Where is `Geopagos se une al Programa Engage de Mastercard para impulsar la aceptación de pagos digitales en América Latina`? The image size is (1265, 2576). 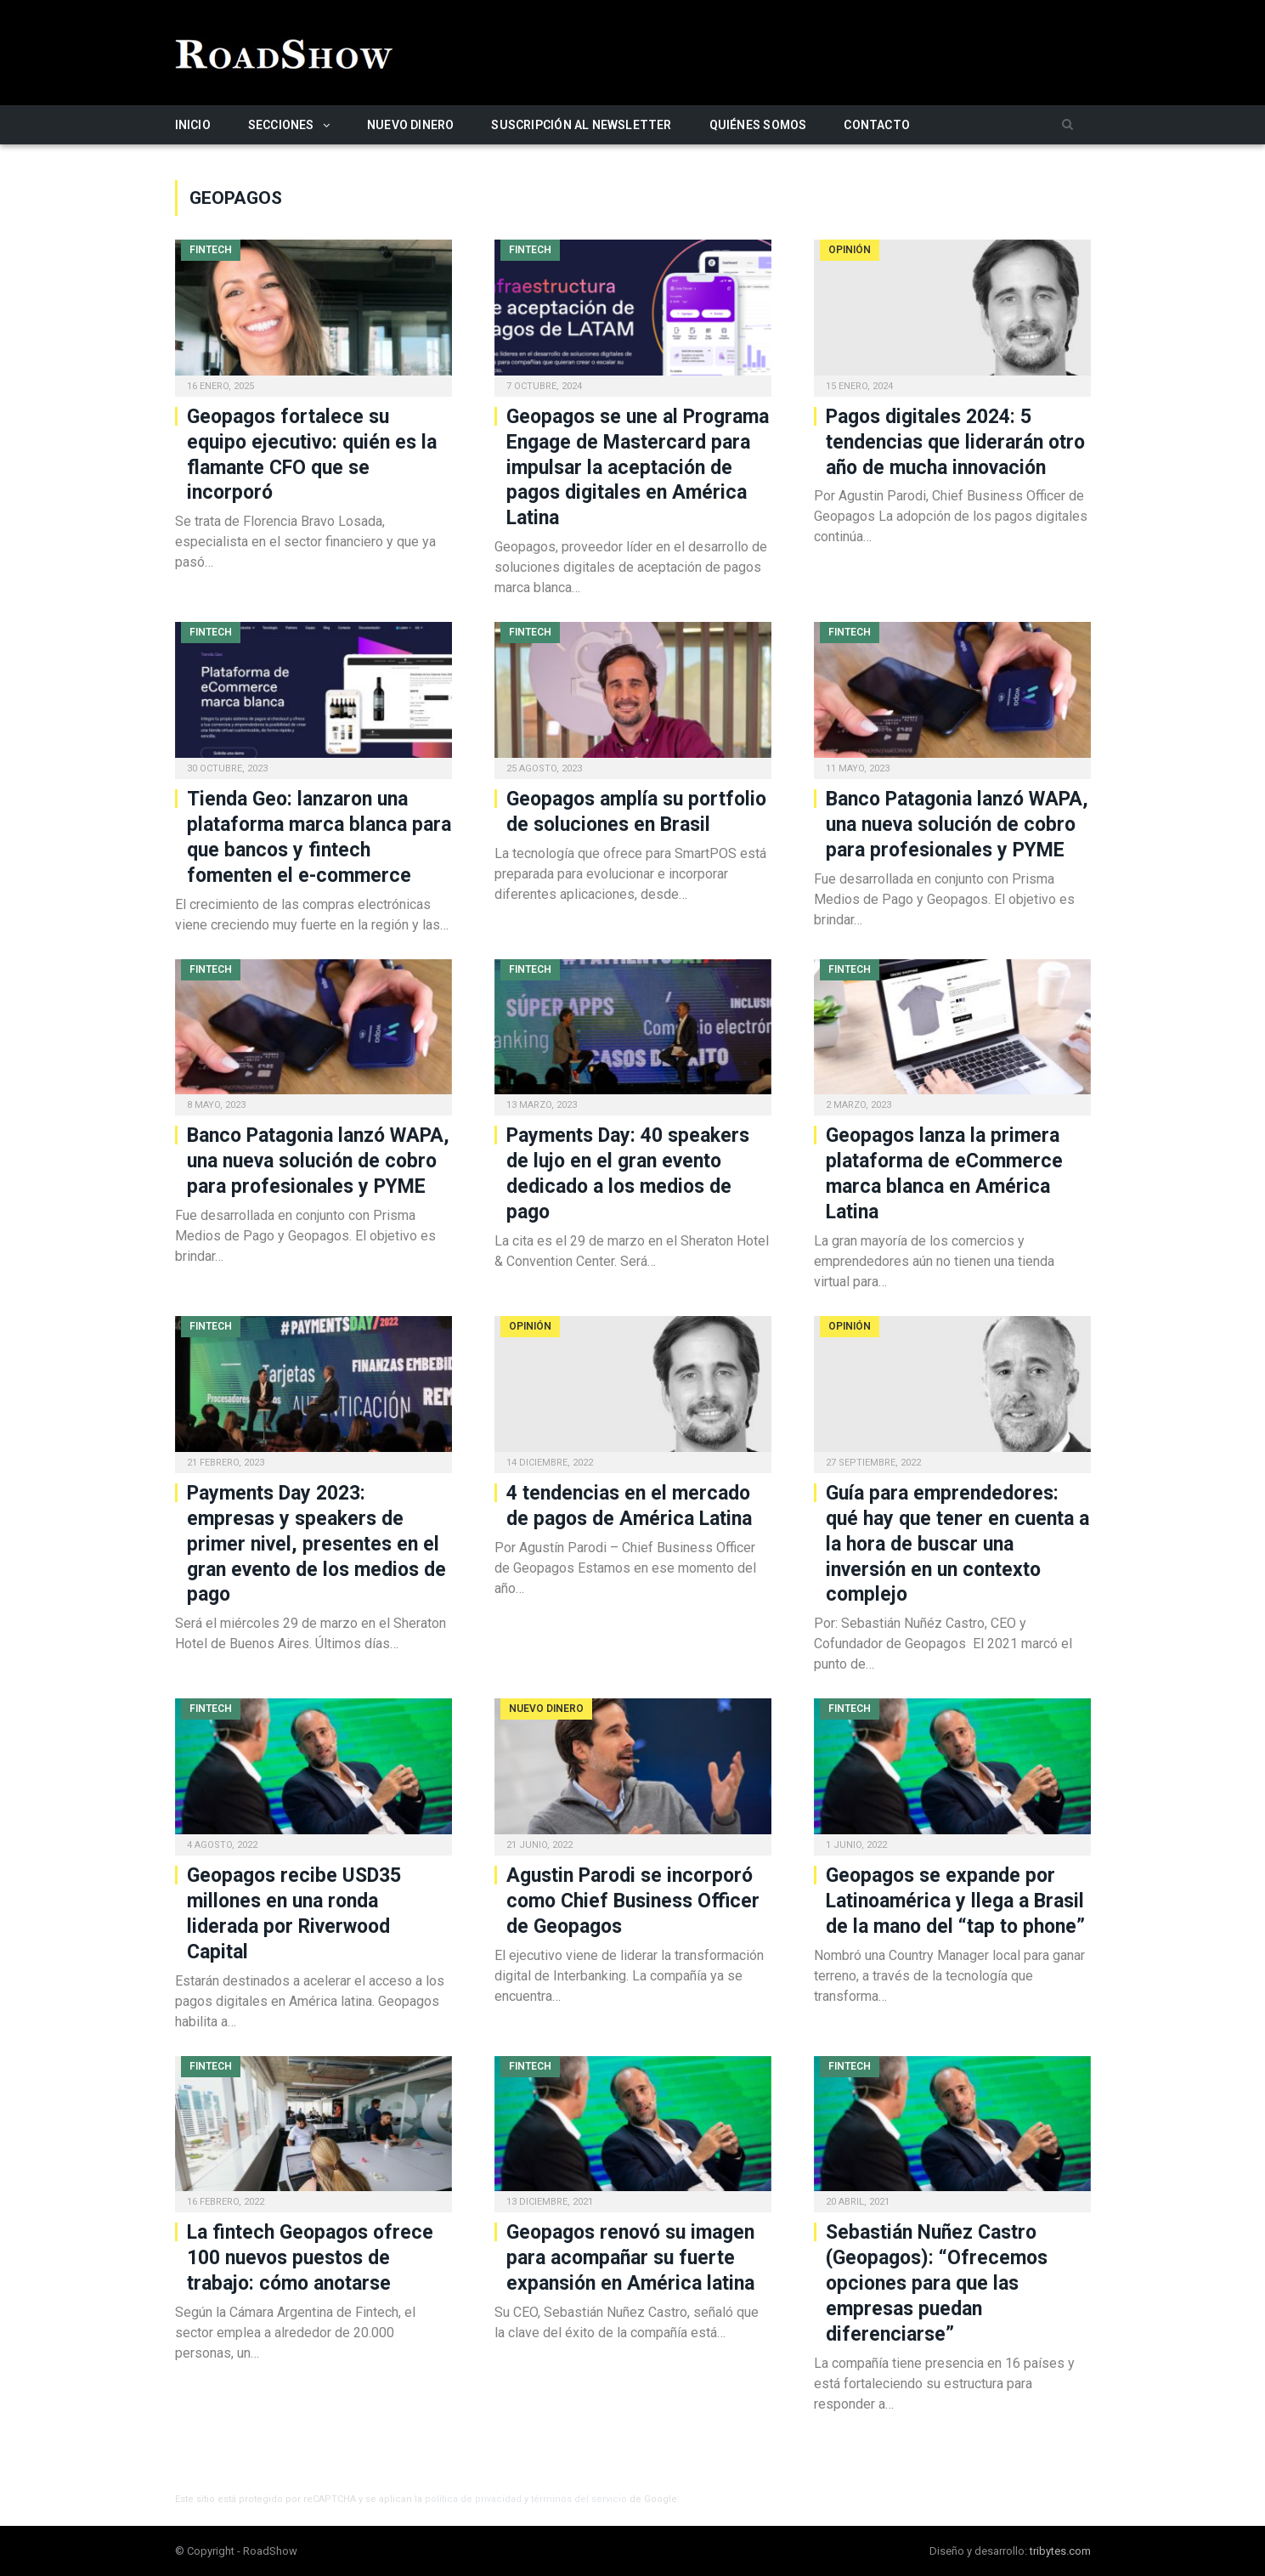 Geopagos se une al Programa Engage de Mastercard para impulsar la aceptación de pagos digitales en América Latina is located at coordinates (637, 467).